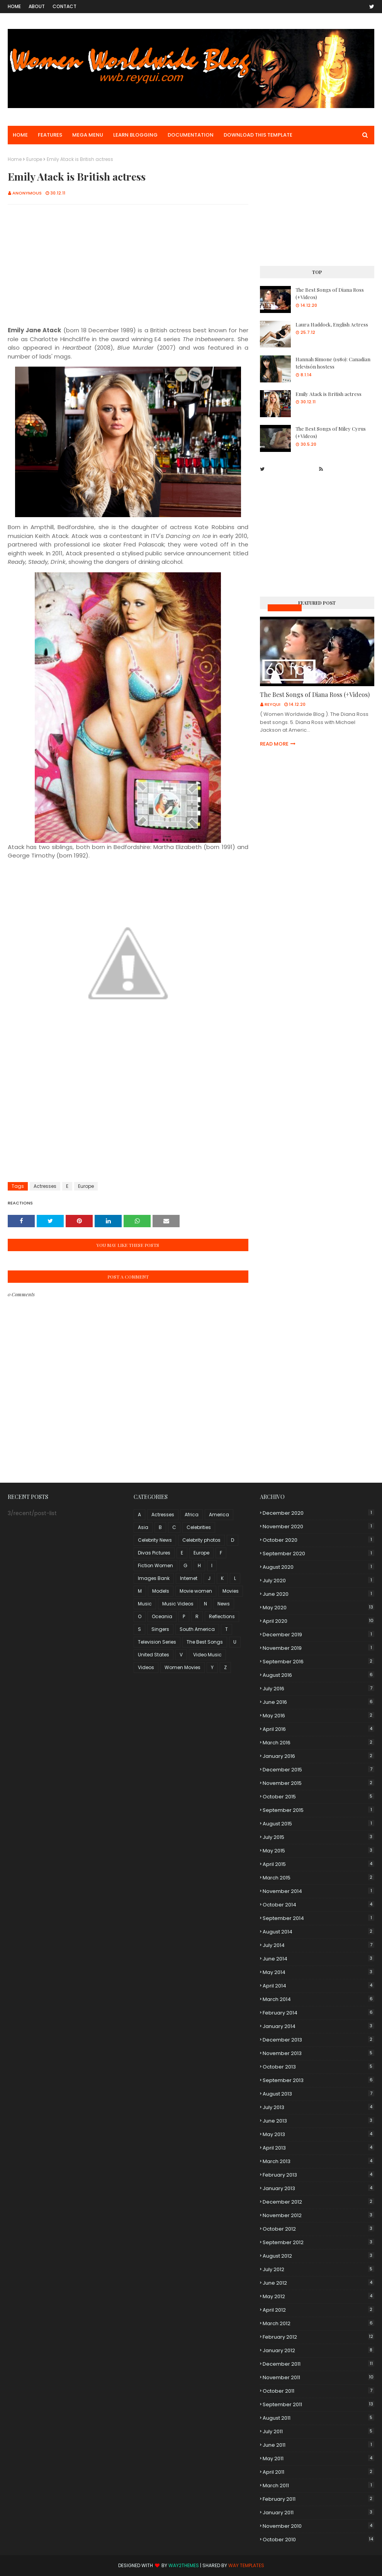 The image size is (382, 2576). I want to click on Emily Atack is British actress, so click(328, 394).